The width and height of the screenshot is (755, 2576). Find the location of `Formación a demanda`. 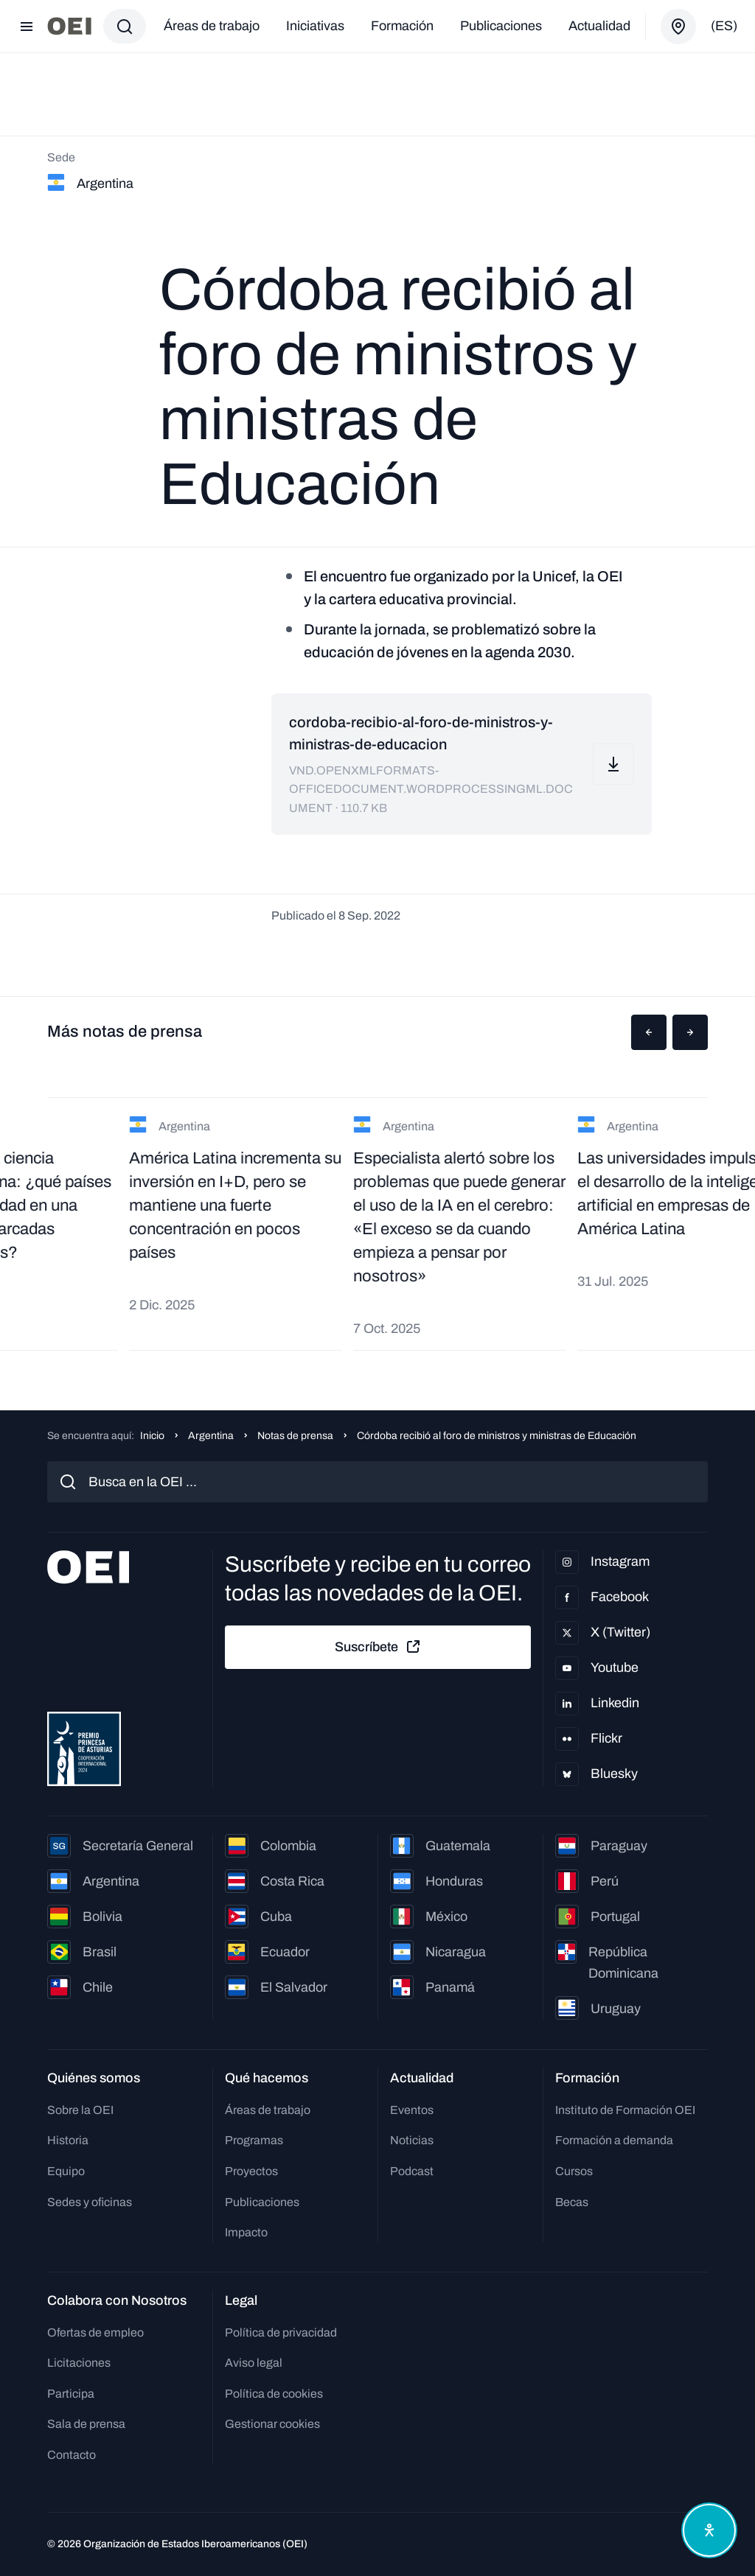

Formación a demanda is located at coordinates (614, 2140).